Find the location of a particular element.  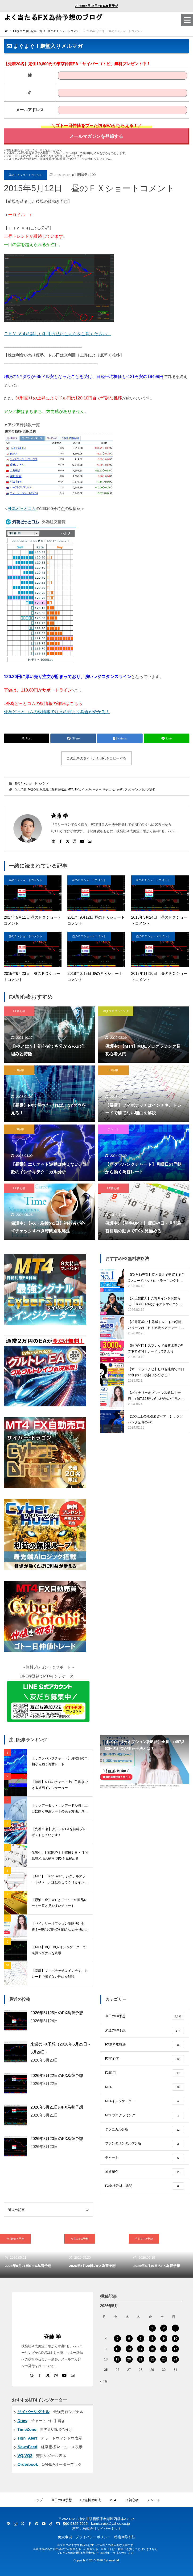

7 [2026年5月7日 に投稿を公開] is located at coordinates (141, 2339).